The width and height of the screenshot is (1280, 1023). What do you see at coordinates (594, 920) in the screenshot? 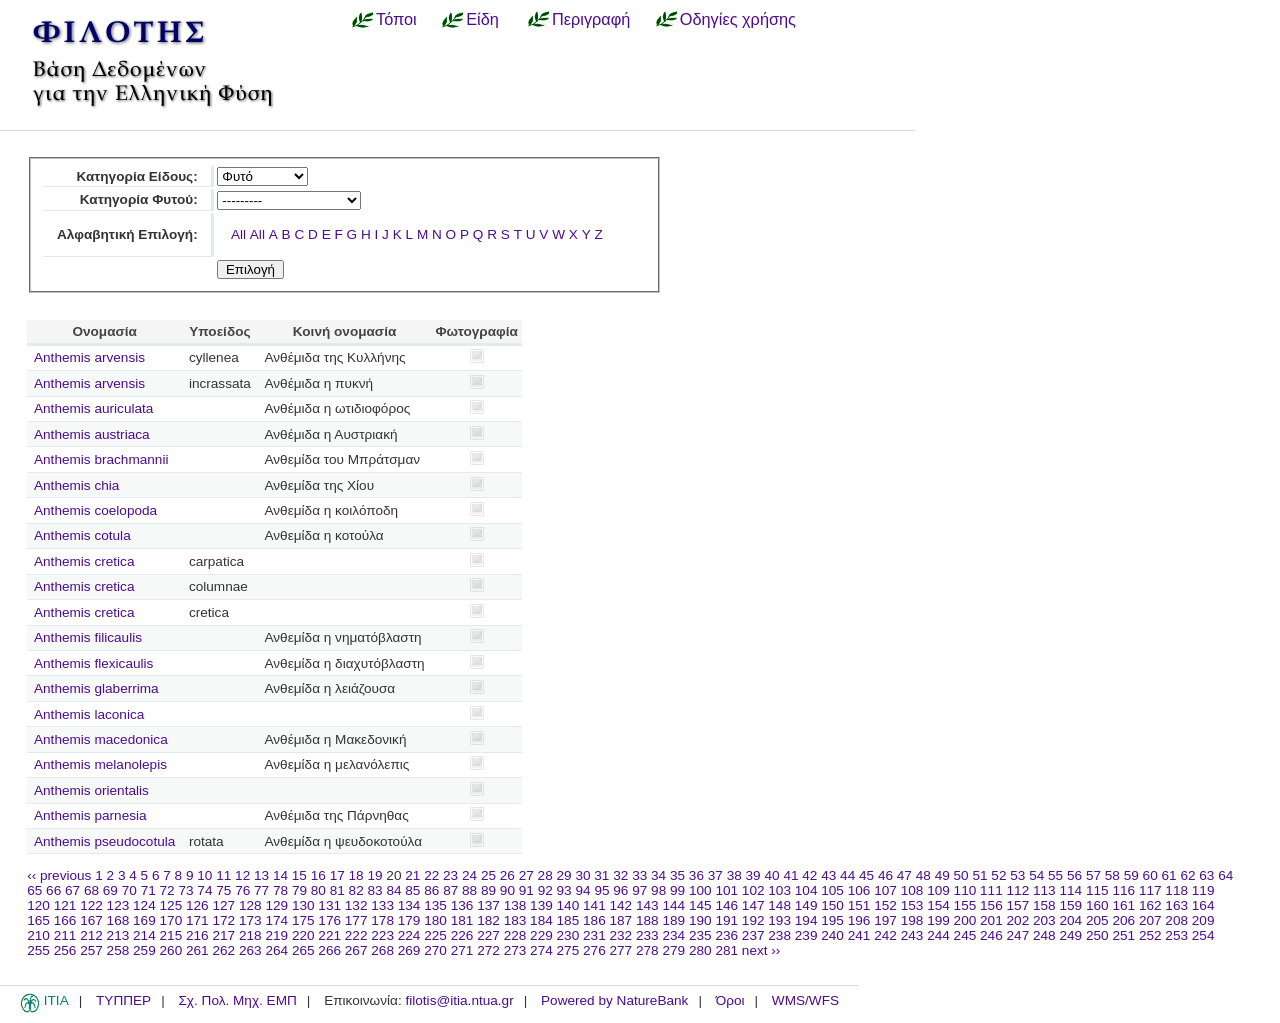
I see `186` at bounding box center [594, 920].